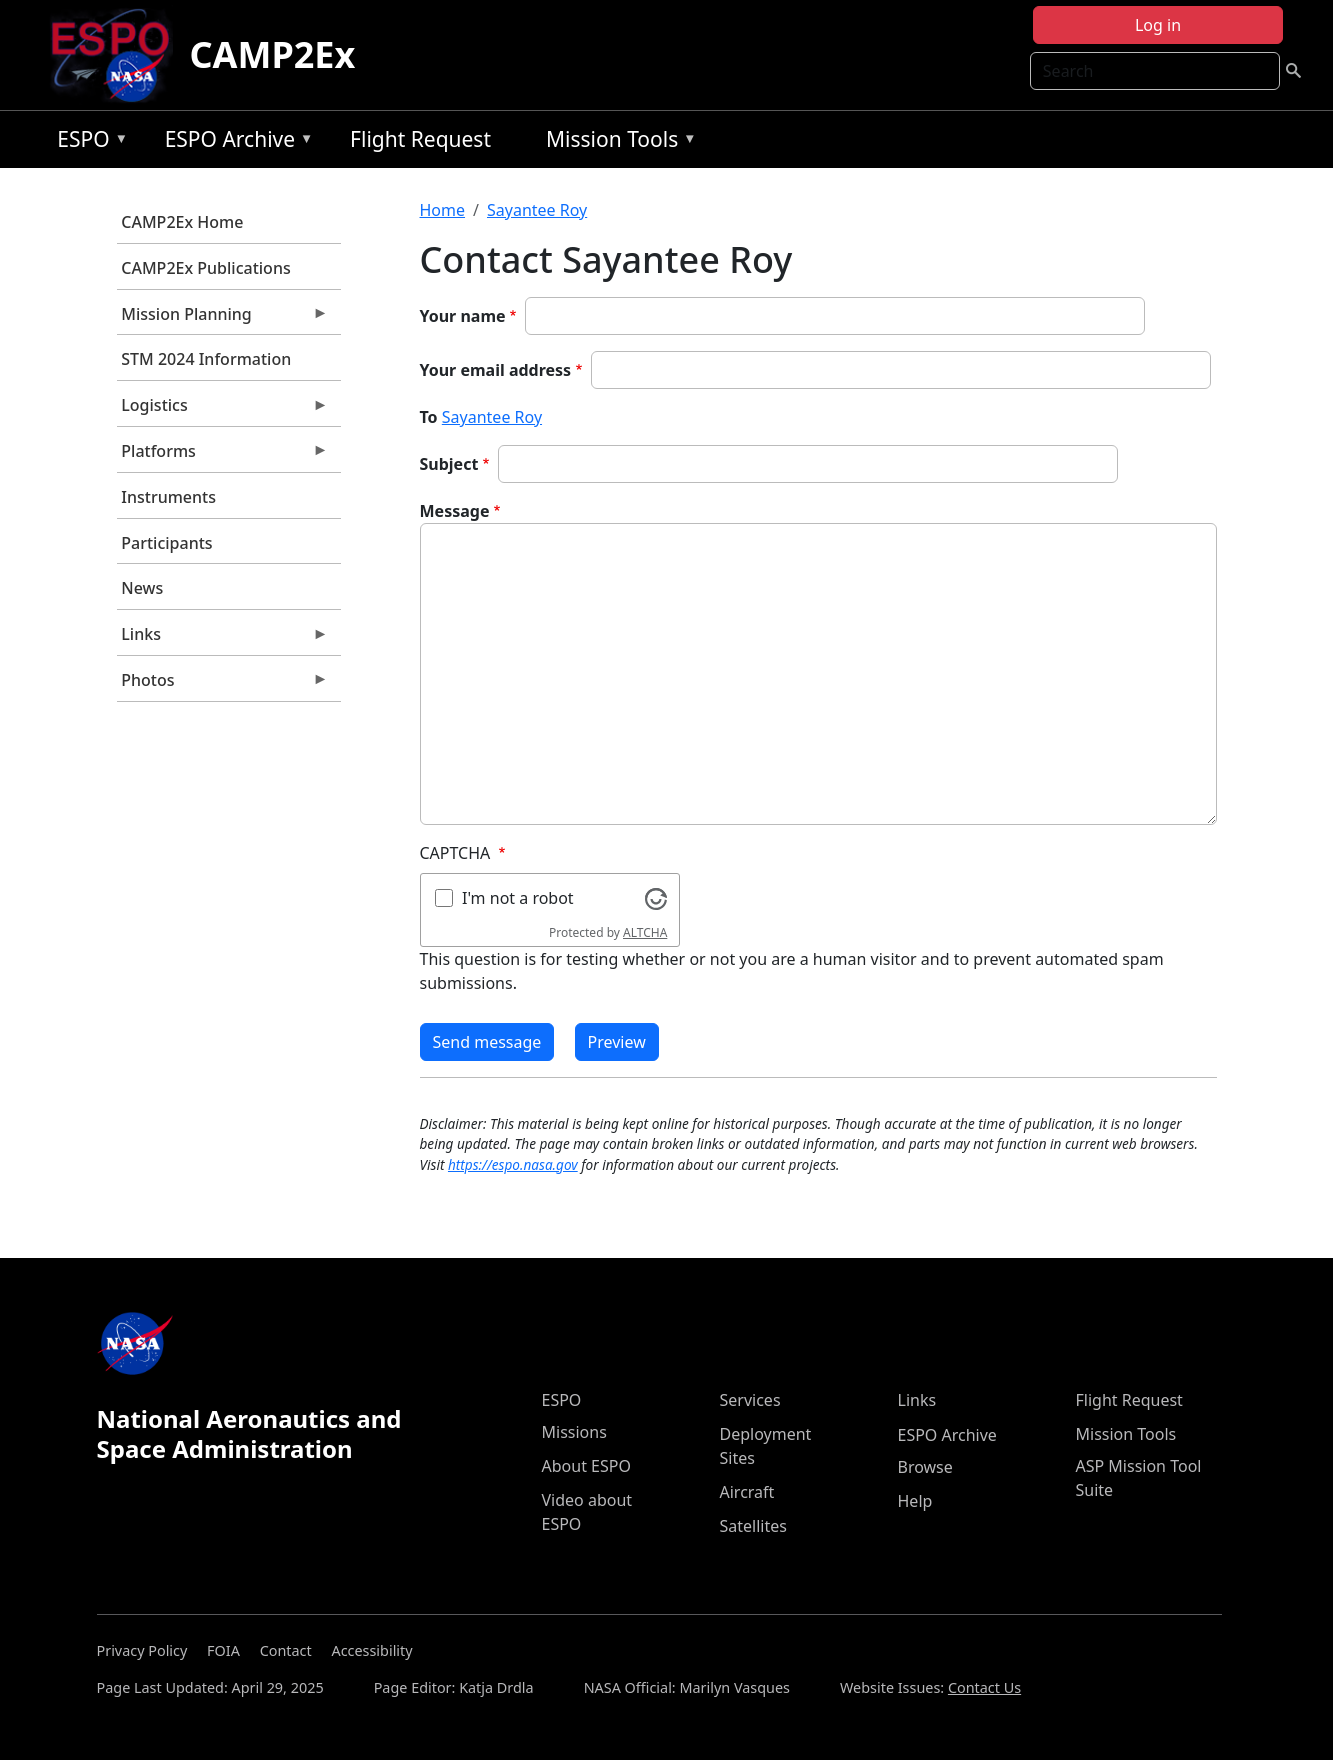 This screenshot has height=1760, width=1333. Describe the element at coordinates (925, 1467) in the screenshot. I see `Browse` at that location.